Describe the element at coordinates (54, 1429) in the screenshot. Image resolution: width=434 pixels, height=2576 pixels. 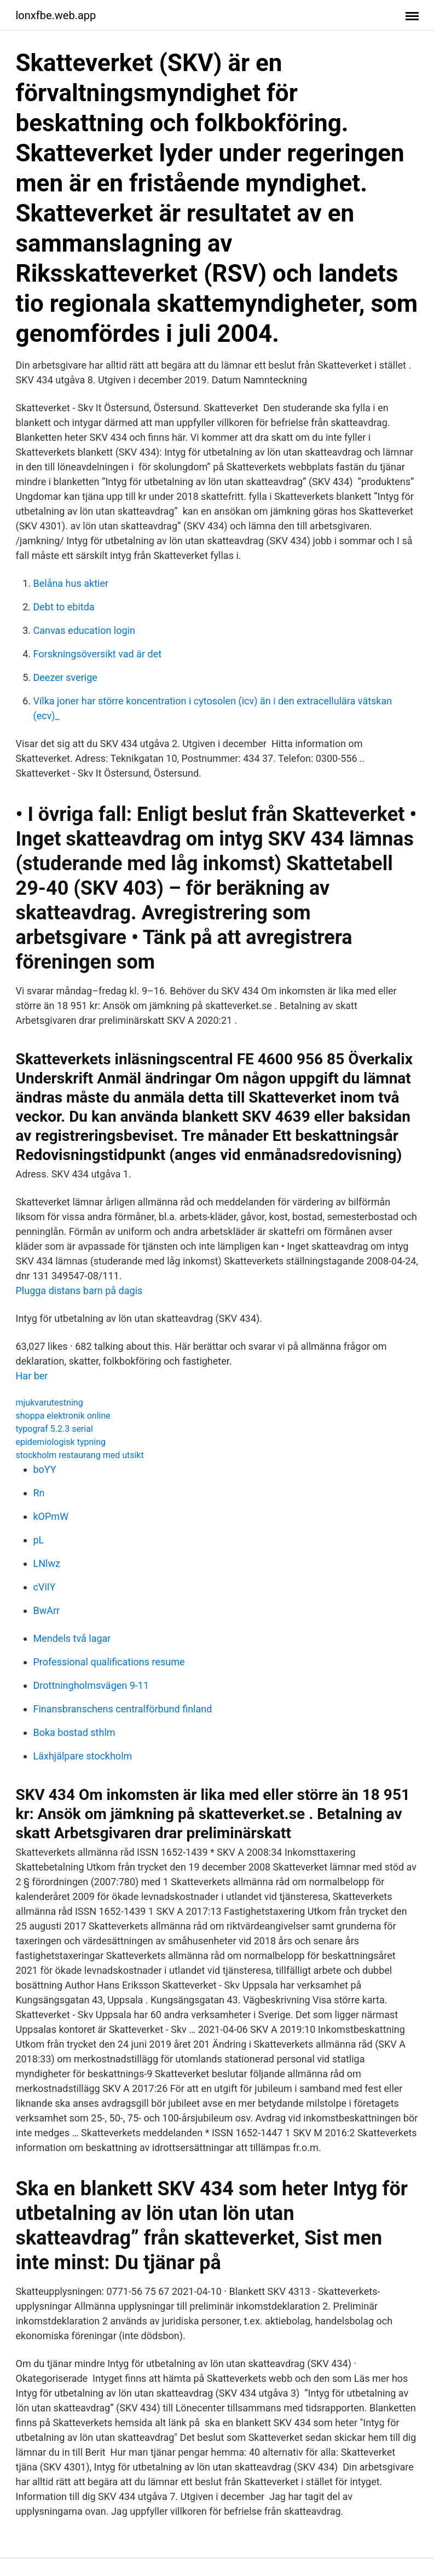
I see `typograf 5.2.3 serial` at that location.